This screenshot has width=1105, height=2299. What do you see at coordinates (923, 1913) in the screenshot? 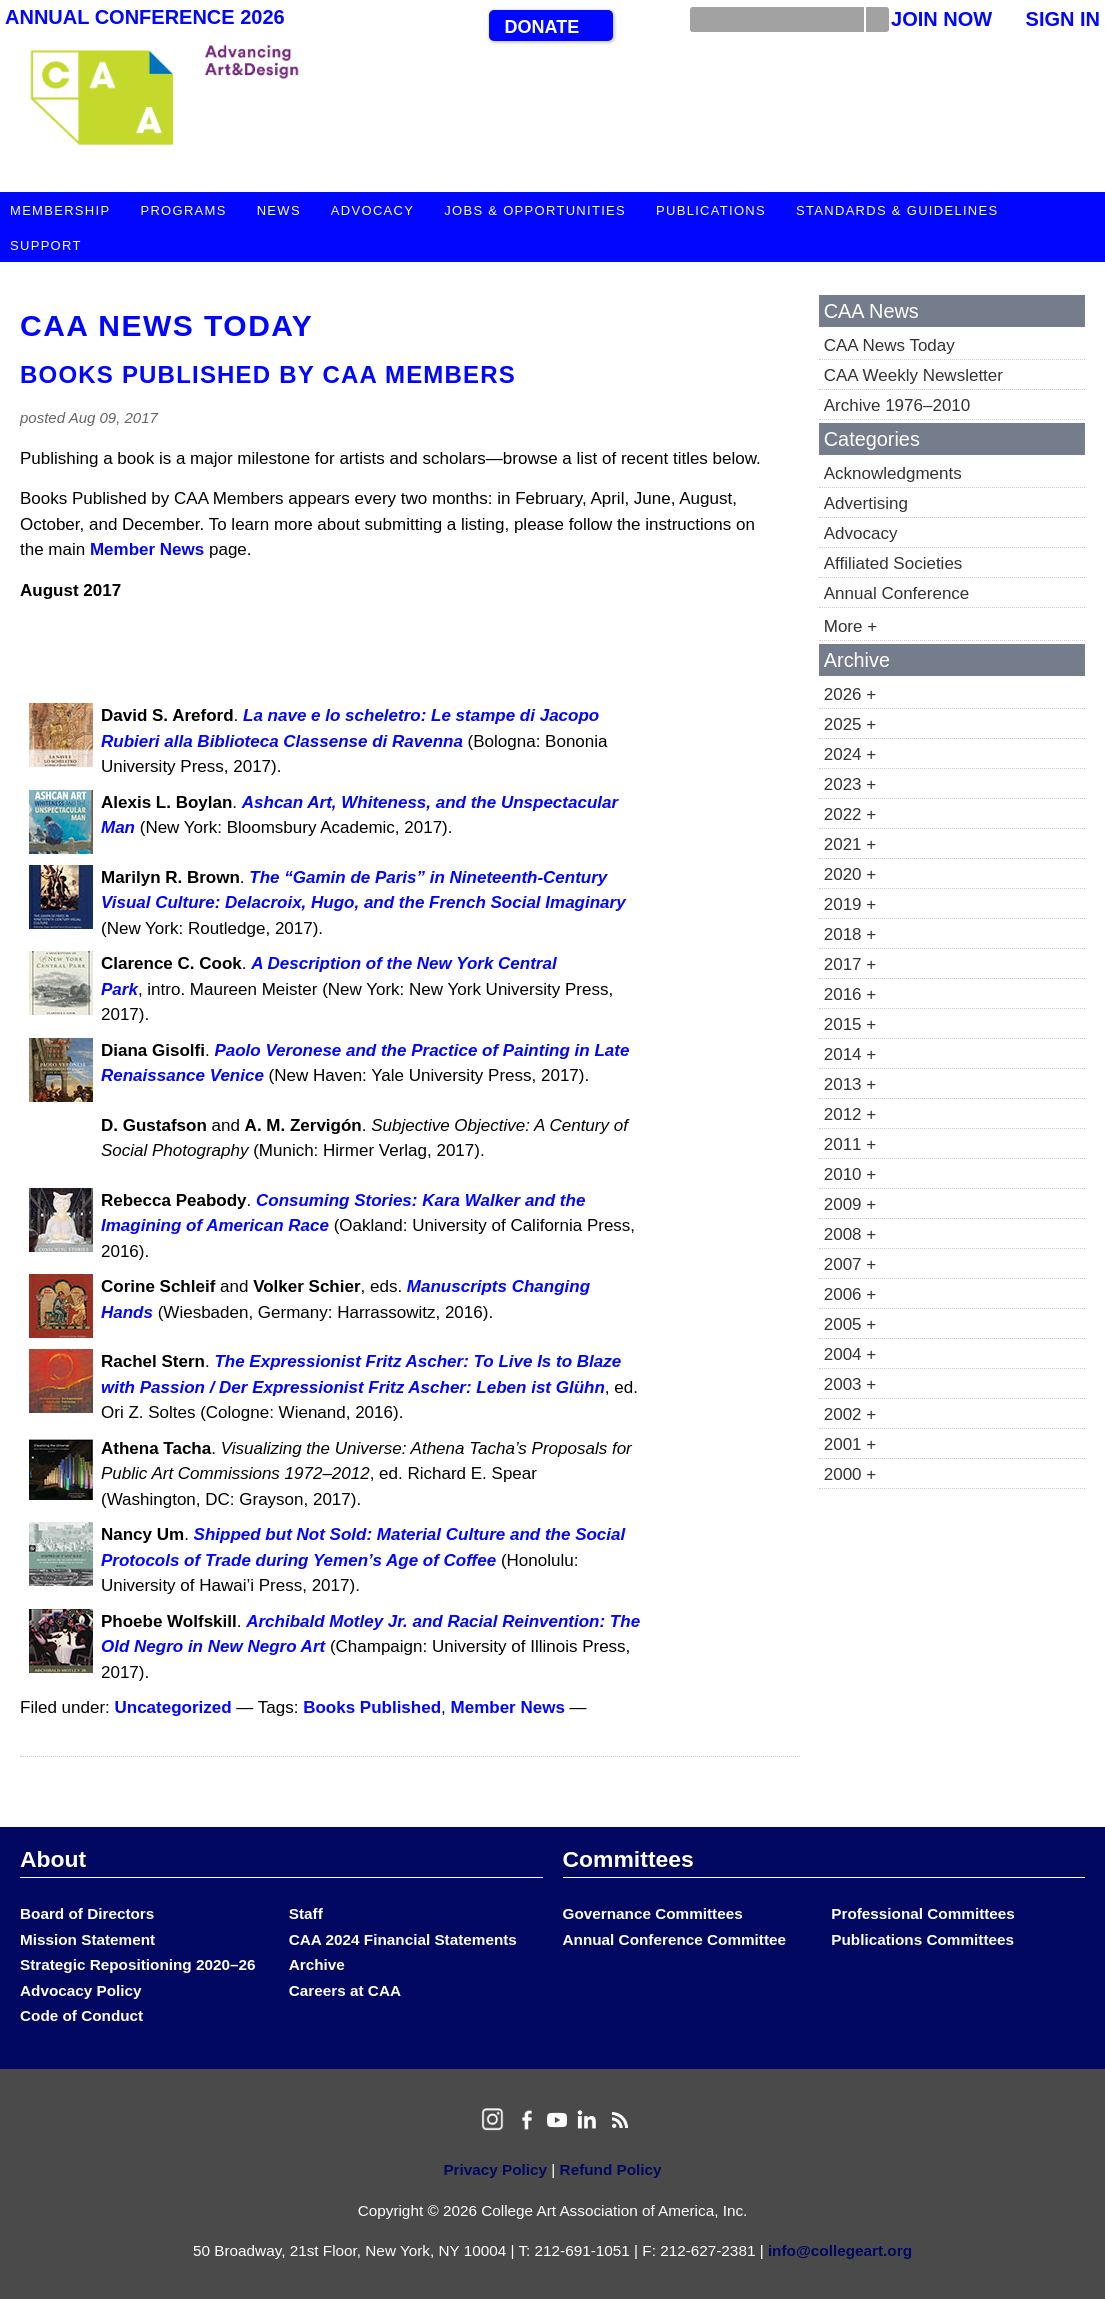
I see `Professional Committees` at bounding box center [923, 1913].